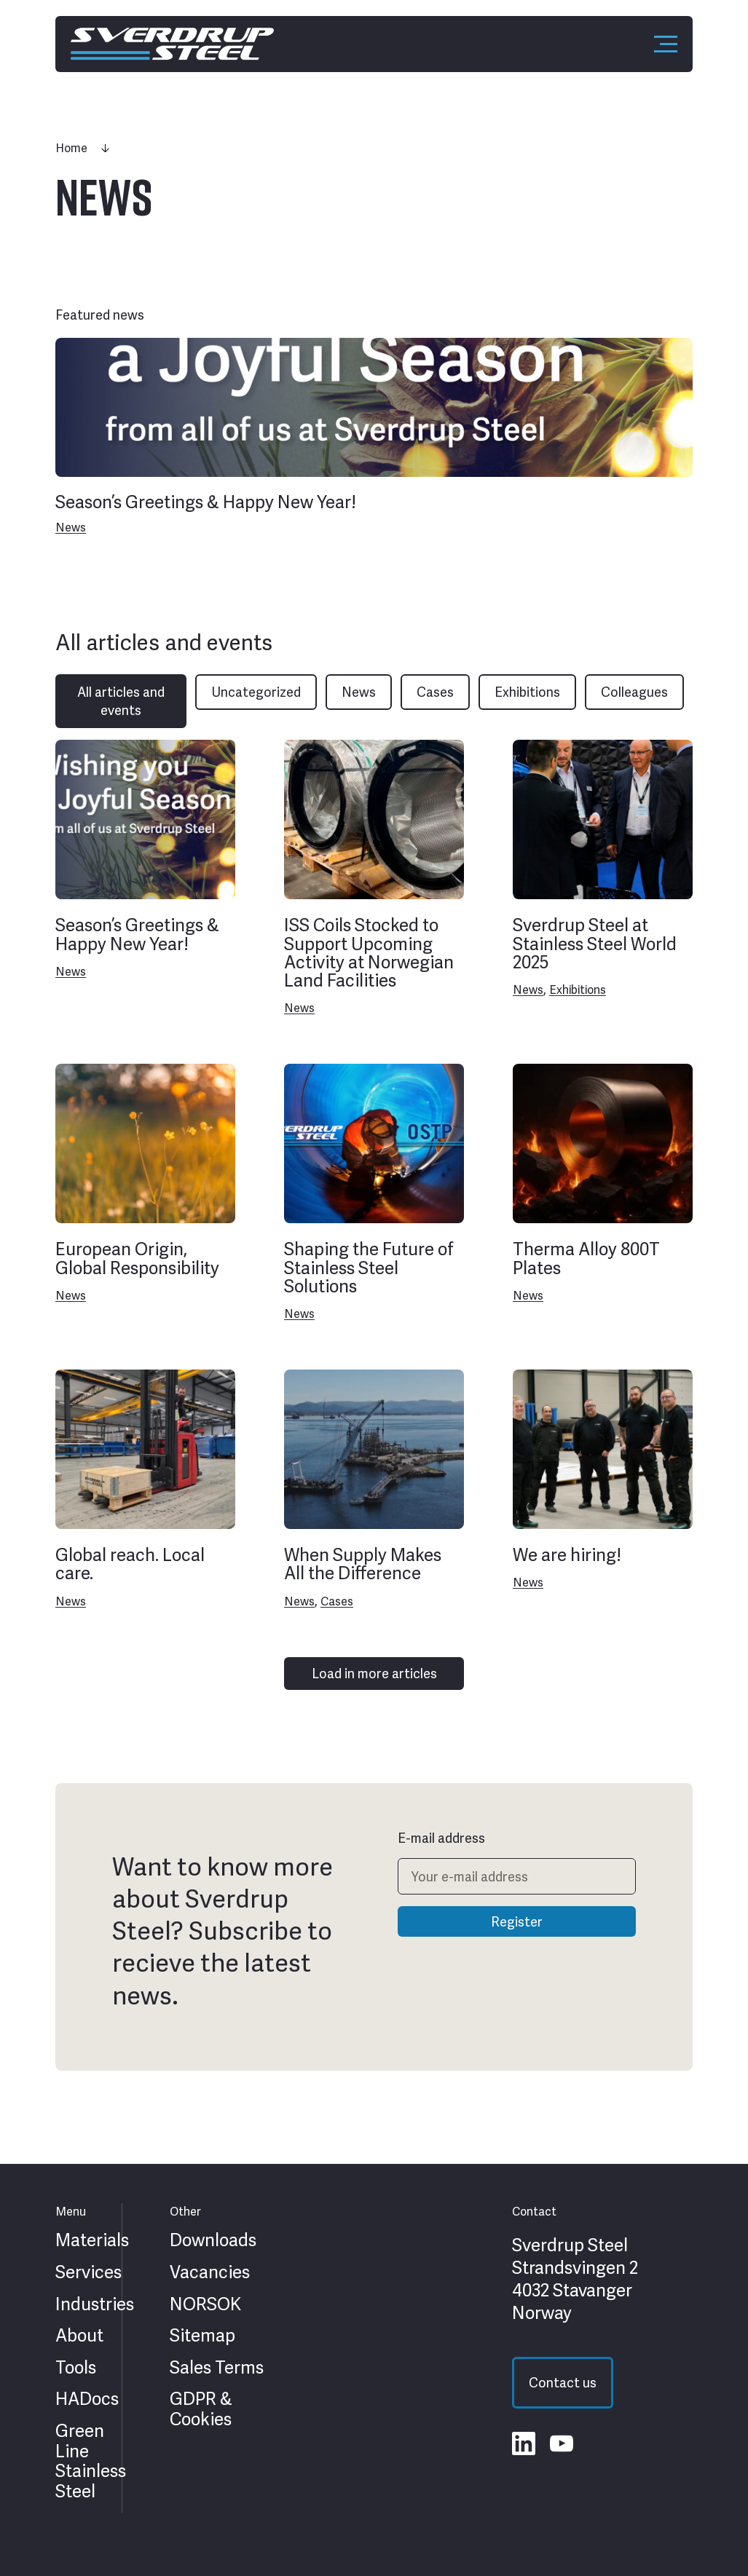  Describe the element at coordinates (71, 148) in the screenshot. I see `Home` at that location.